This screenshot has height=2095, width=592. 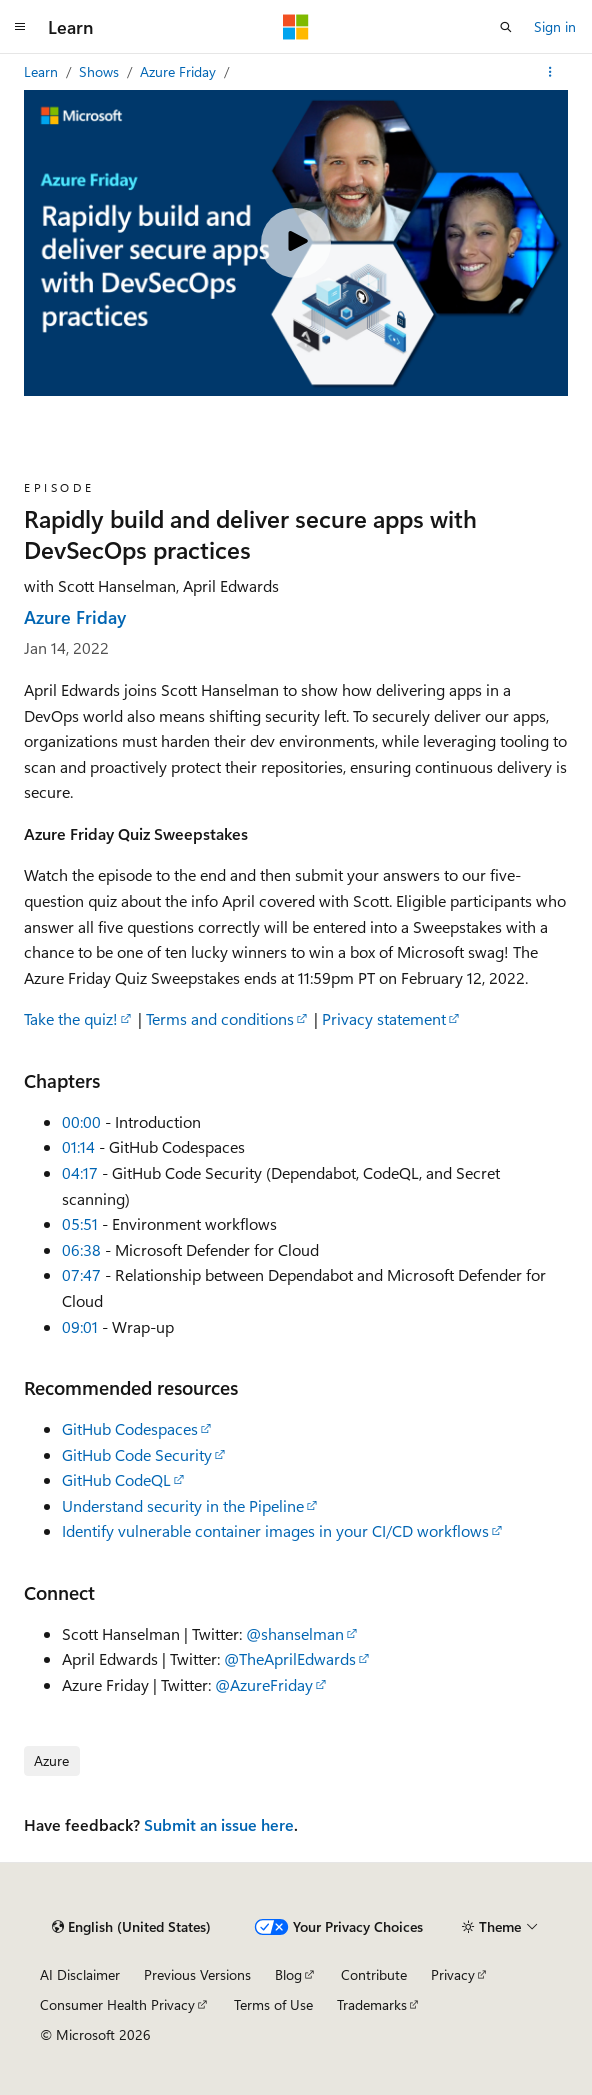 What do you see at coordinates (550, 72) in the screenshot?
I see `[More actions]` at bounding box center [550, 72].